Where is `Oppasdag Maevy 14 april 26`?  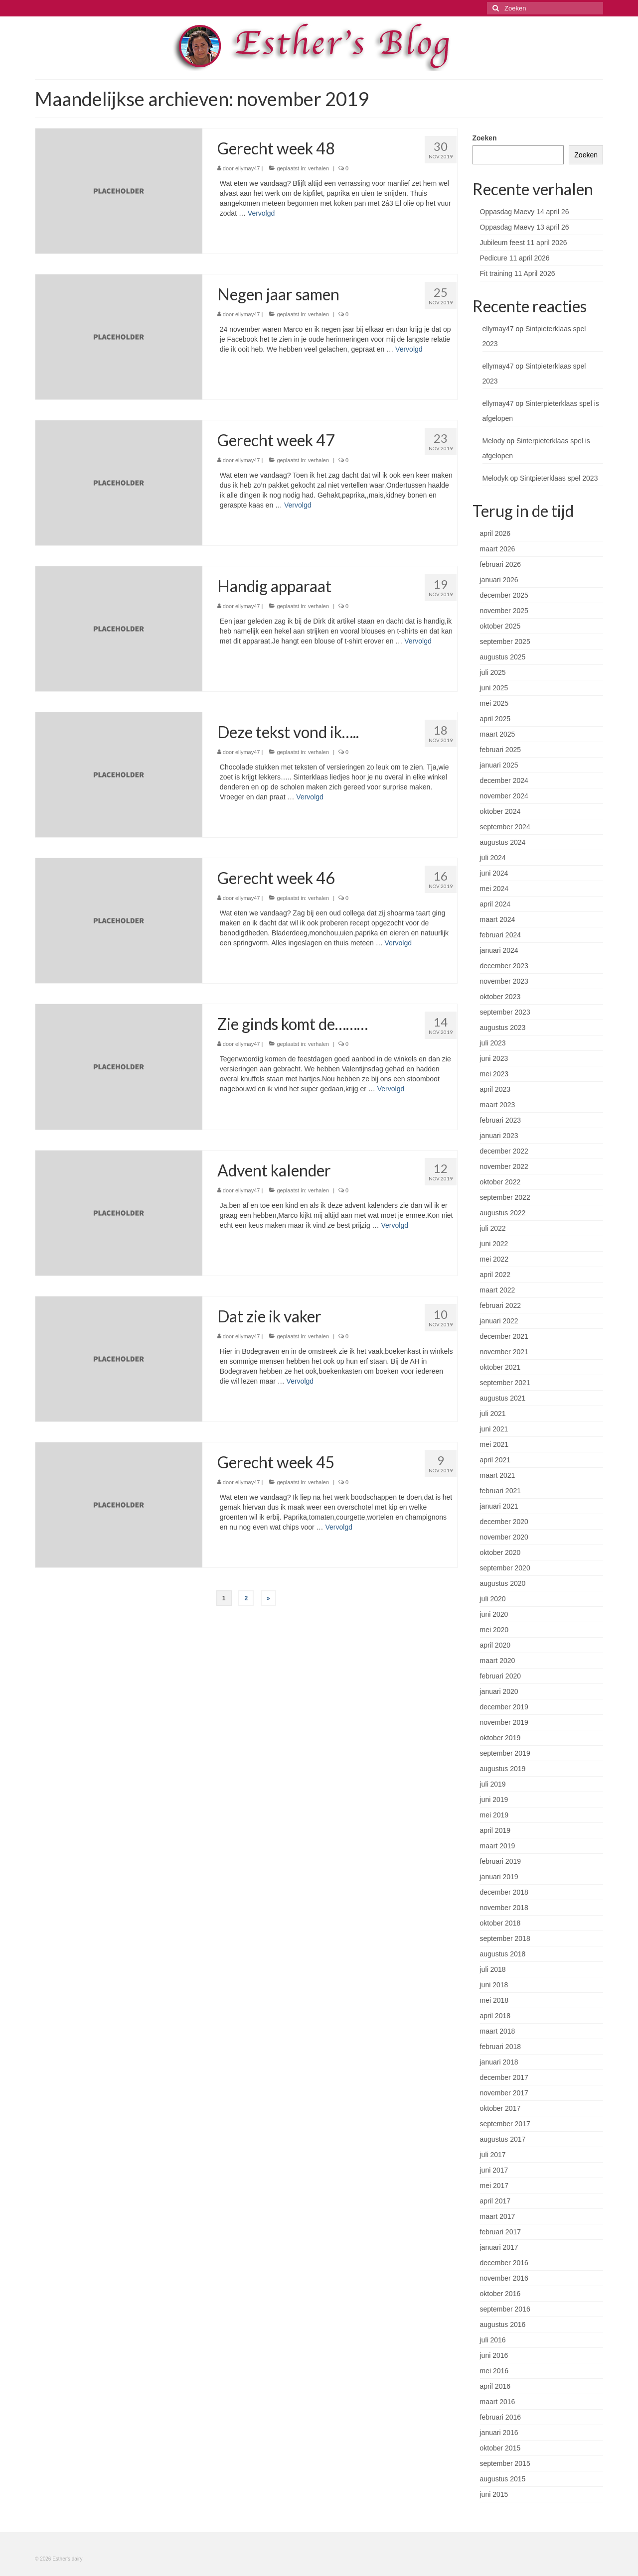 Oppasdag Maevy 14 april 26 is located at coordinates (524, 212).